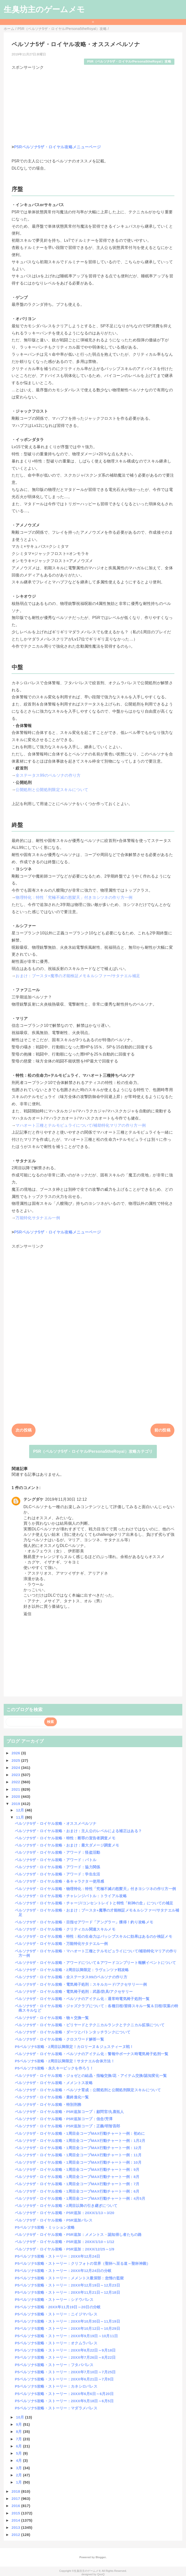 The image size is (186, 2576). I want to click on 11月, so click(20, 1817).